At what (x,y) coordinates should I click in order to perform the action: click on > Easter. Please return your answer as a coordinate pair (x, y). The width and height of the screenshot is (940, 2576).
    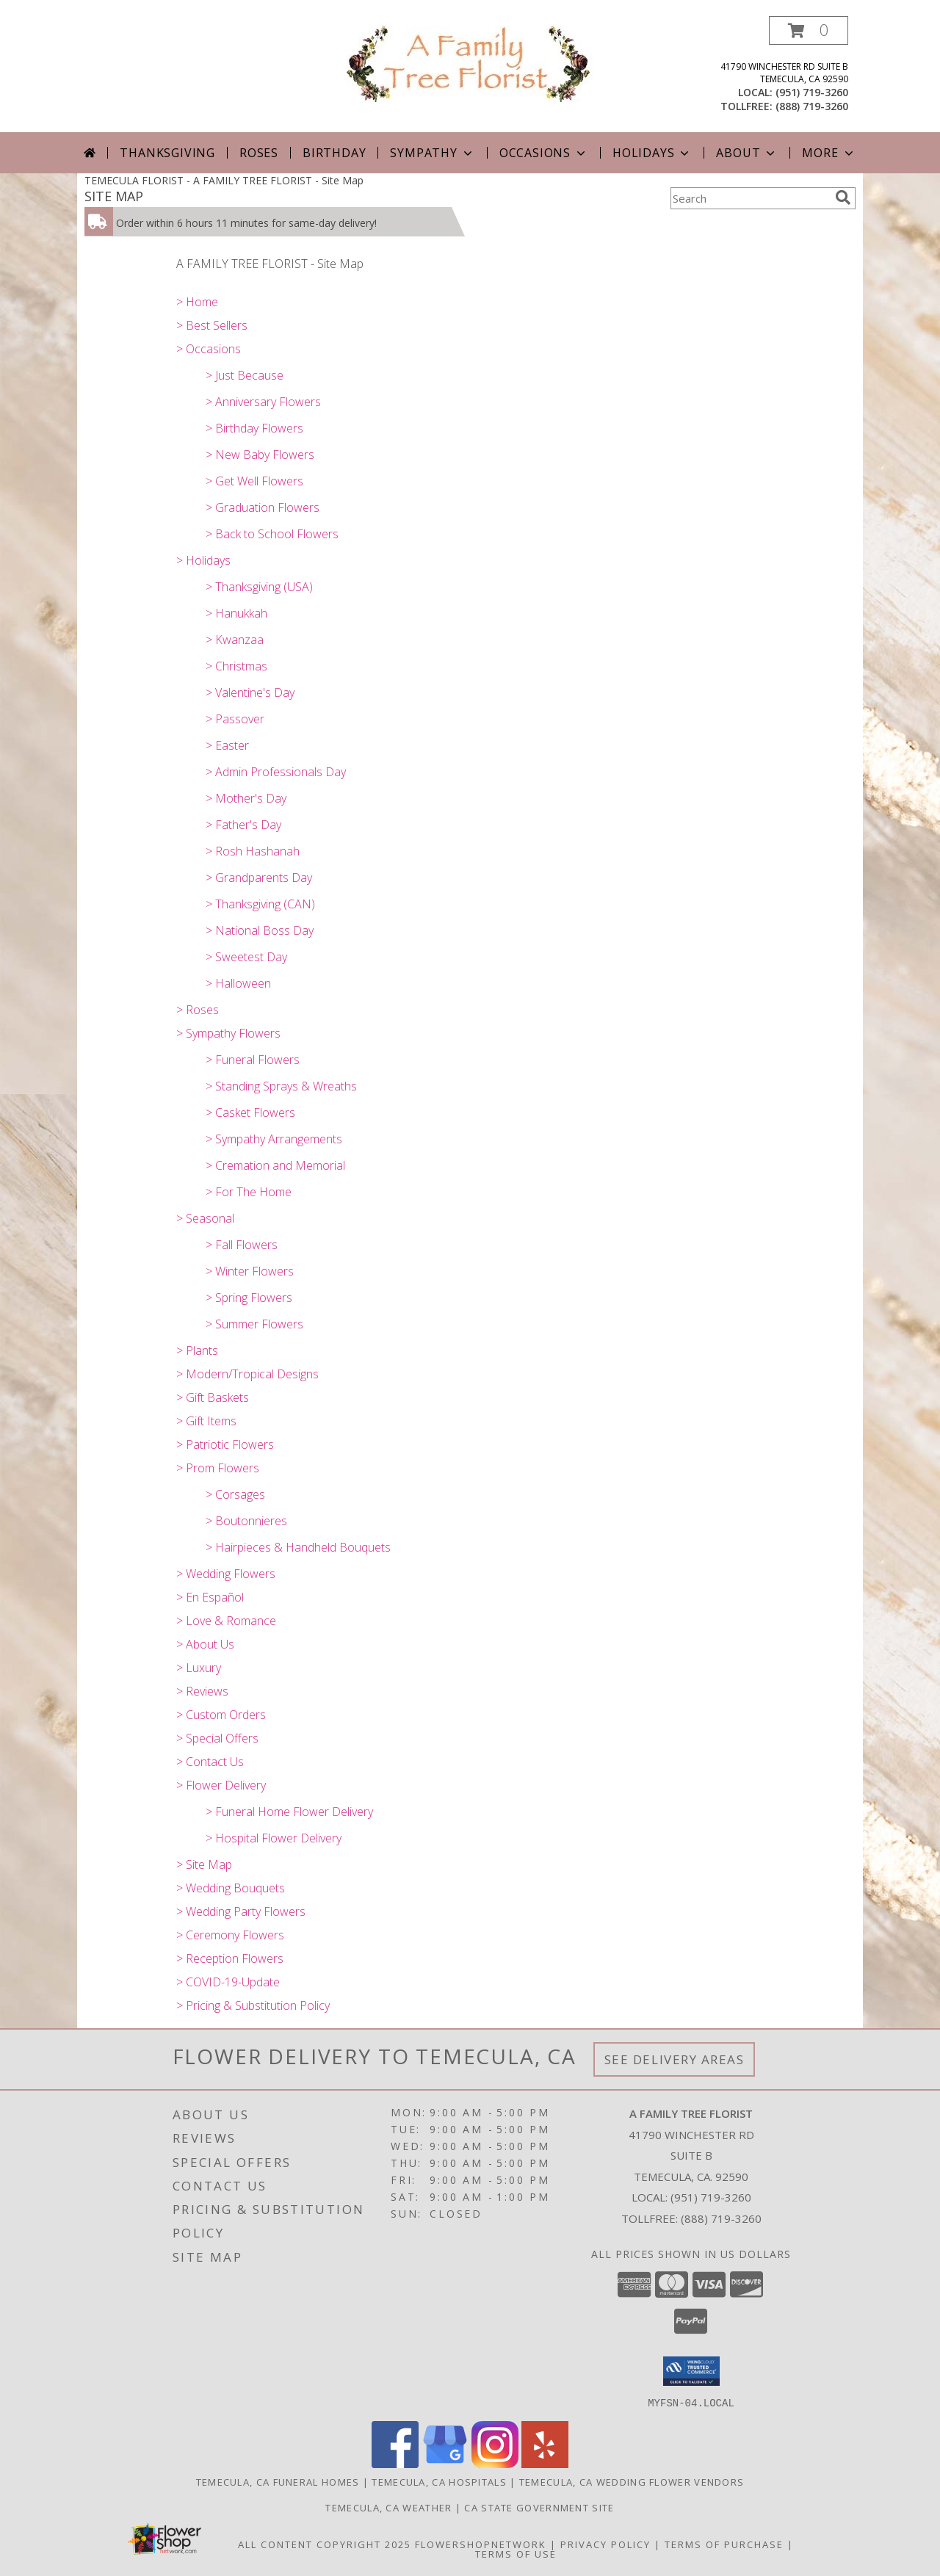
    Looking at the image, I should click on (227, 745).